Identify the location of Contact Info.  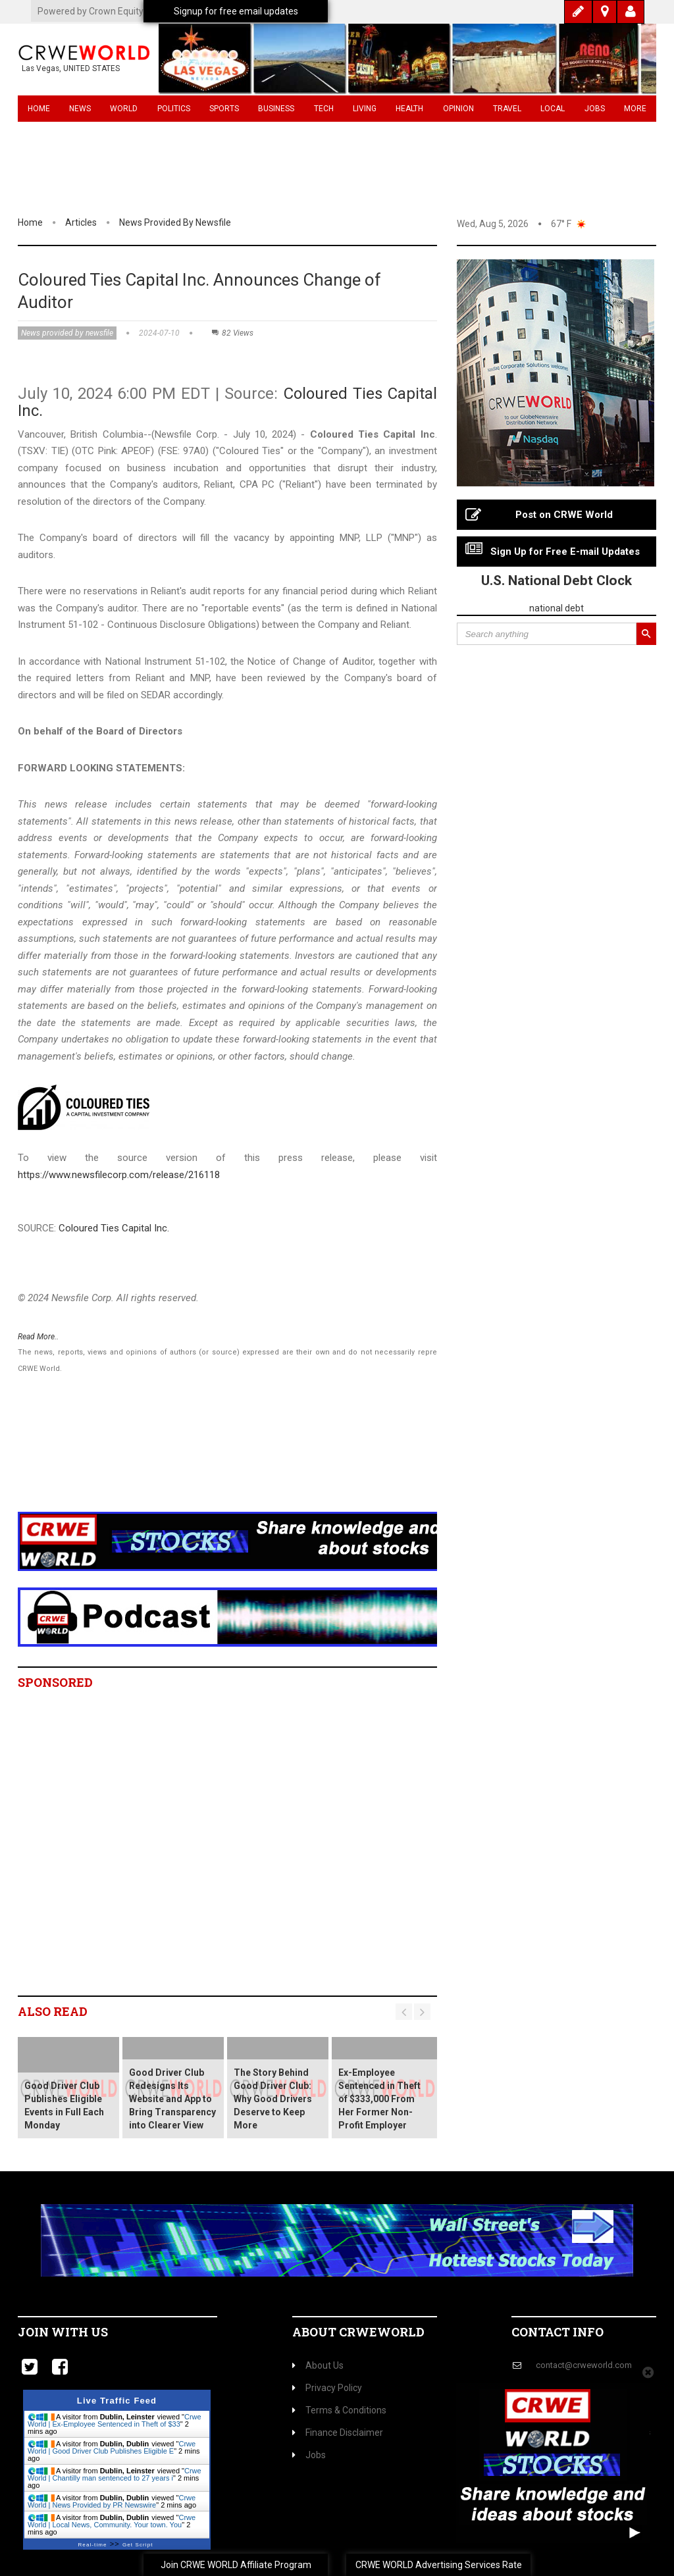
(557, 2332).